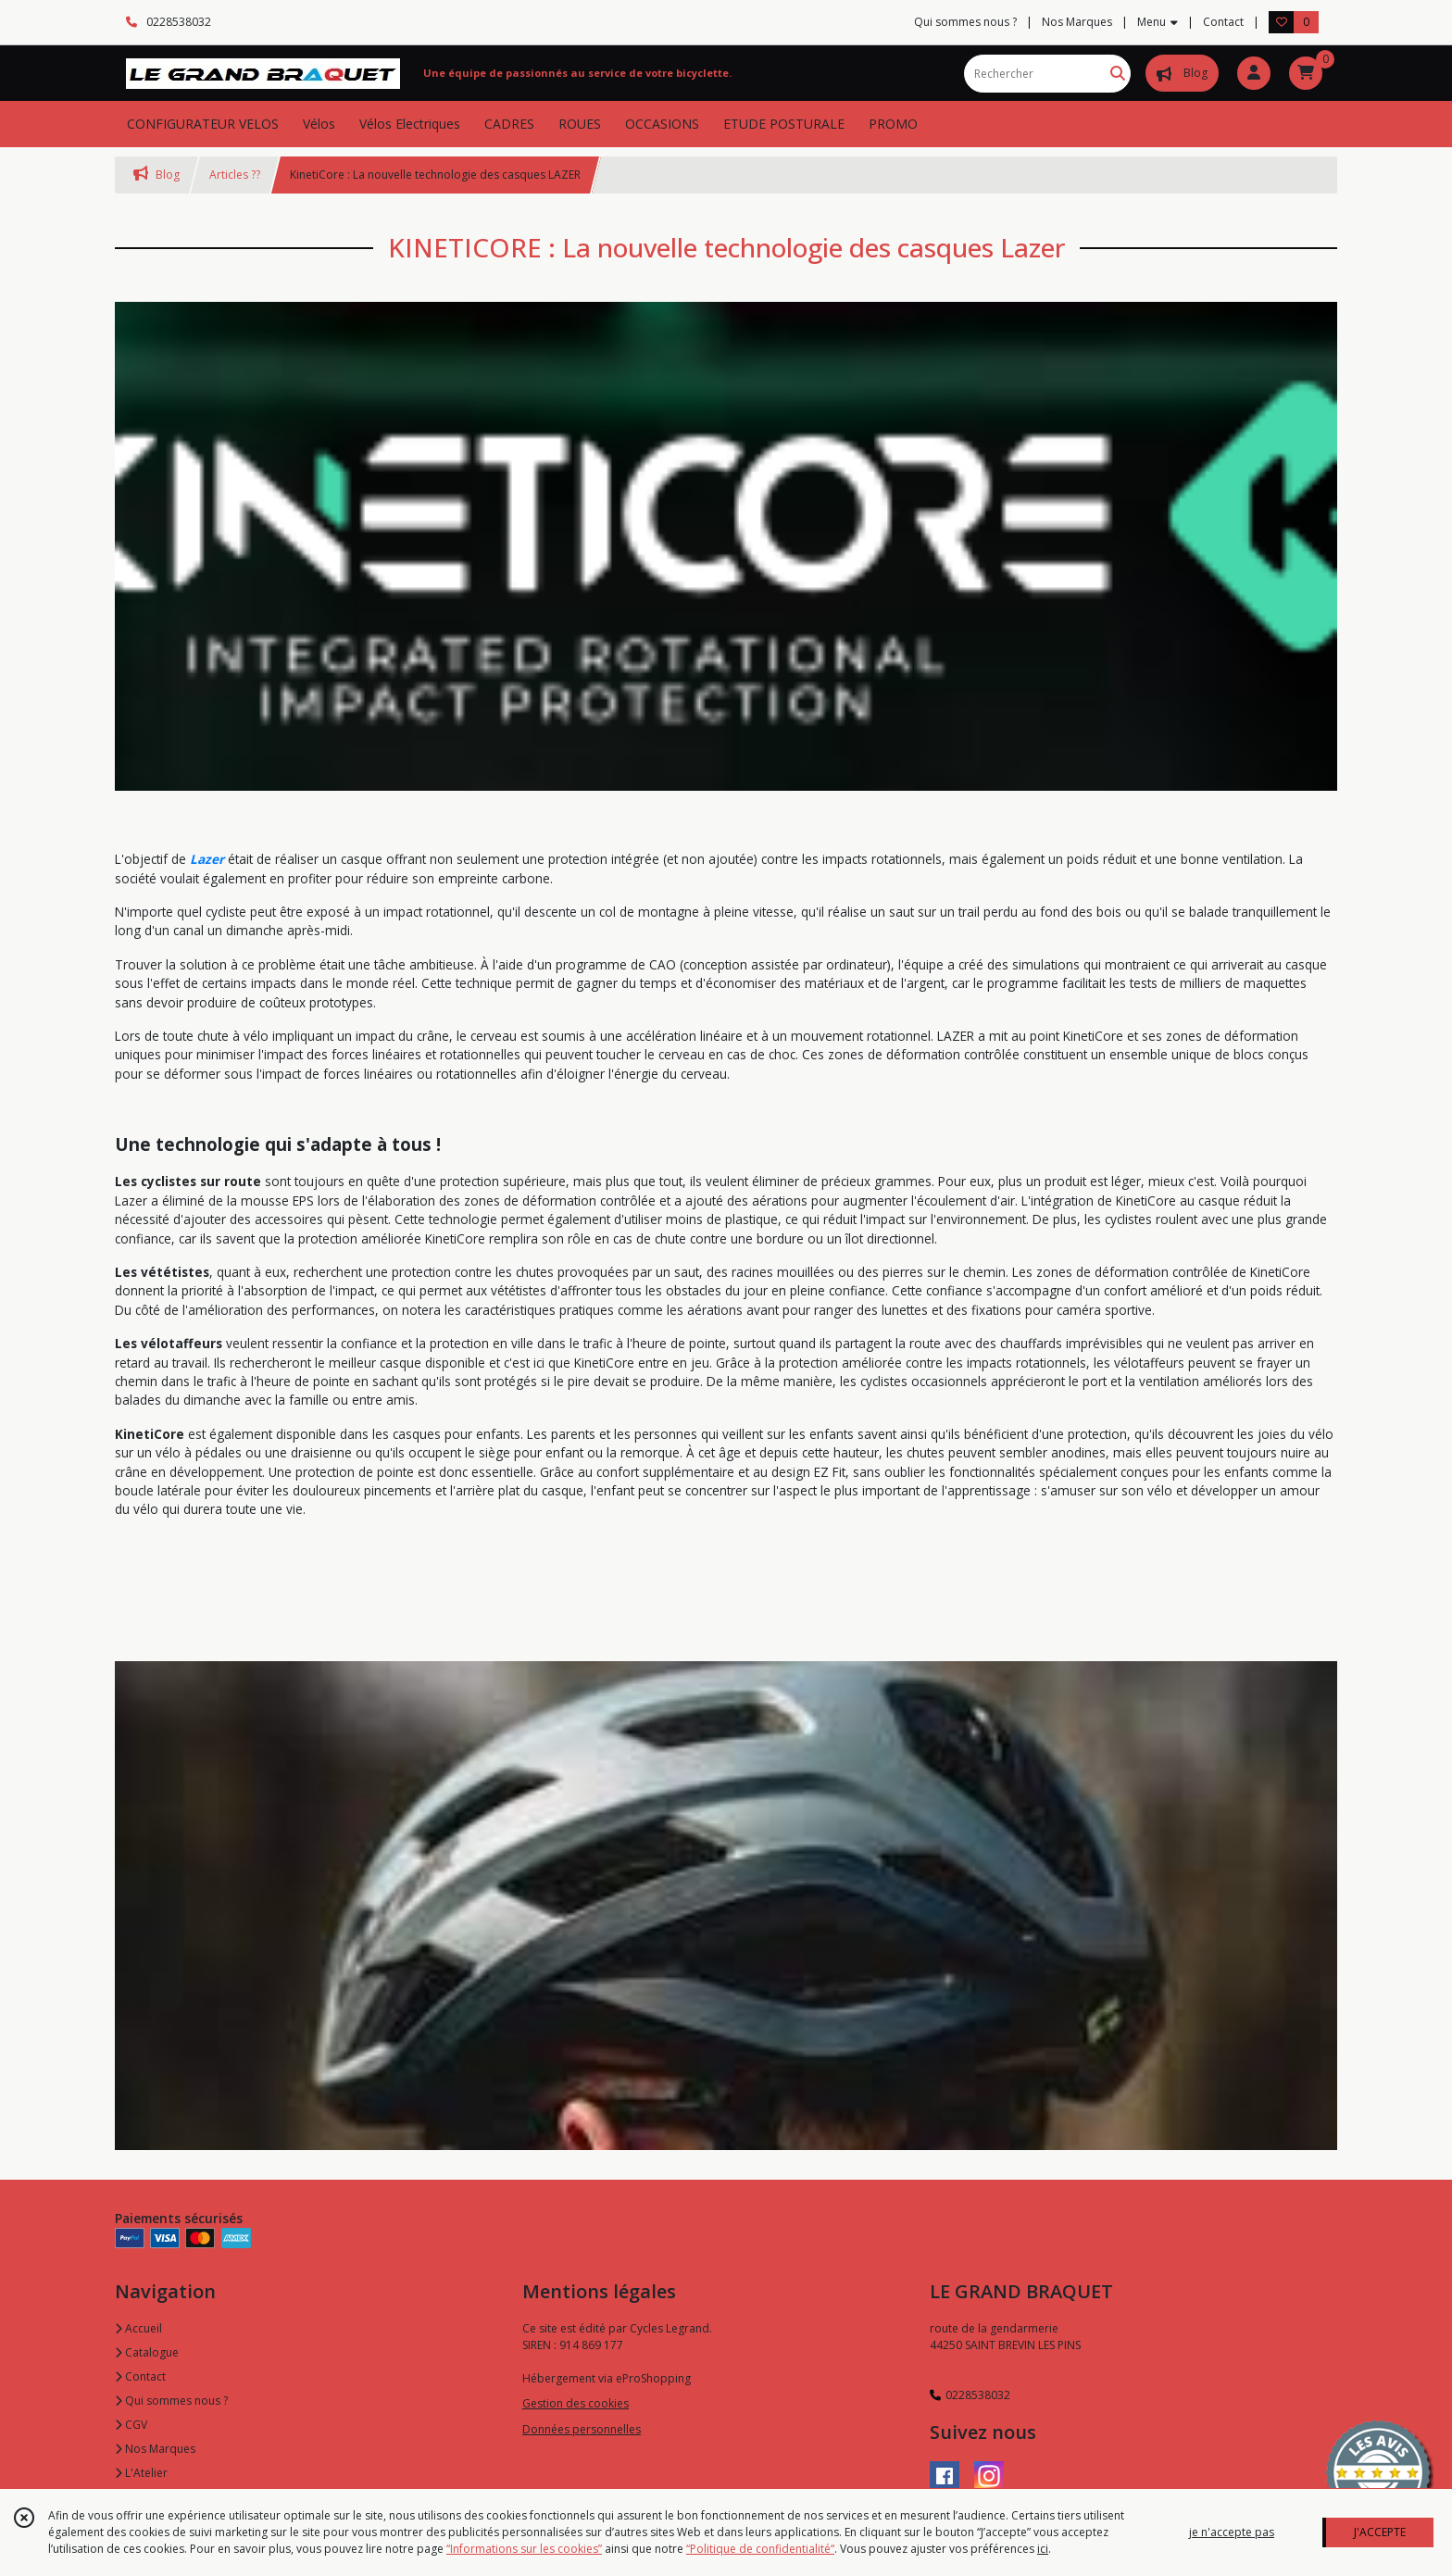 This screenshot has width=1452, height=2576. Describe the element at coordinates (156, 174) in the screenshot. I see `Blog` at that location.